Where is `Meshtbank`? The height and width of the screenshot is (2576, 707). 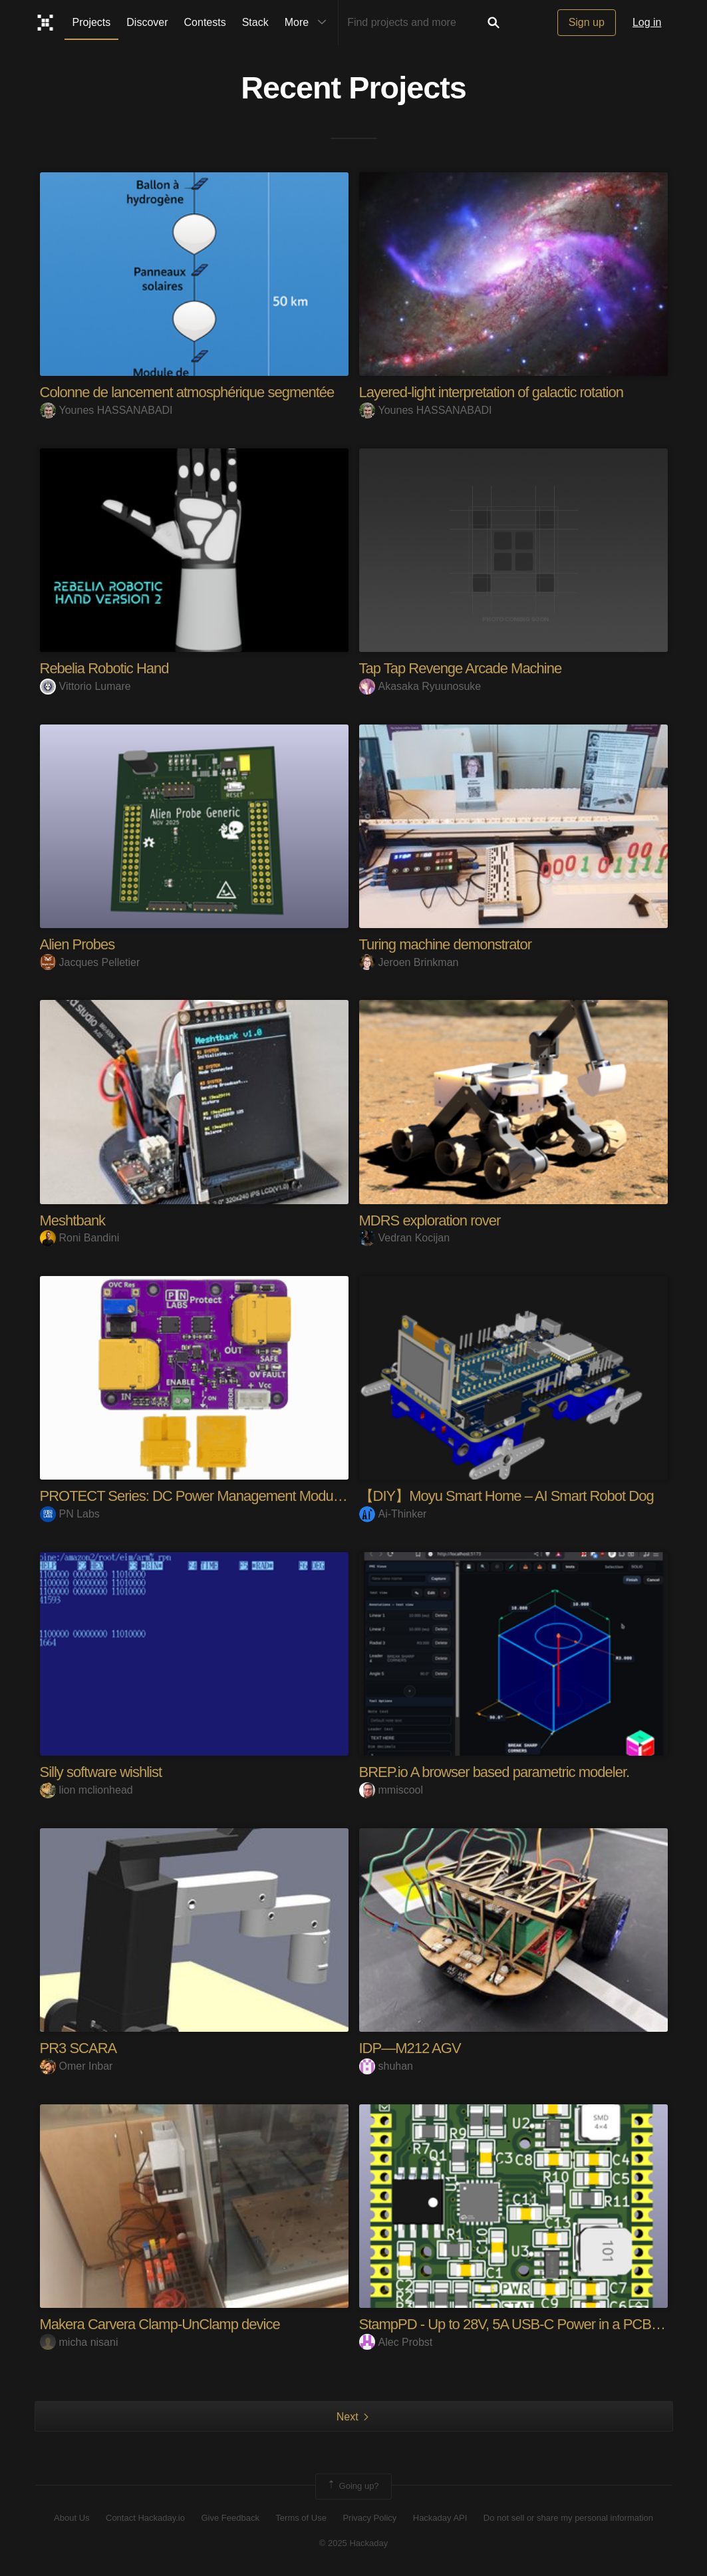
Meshtbank is located at coordinates (73, 1220).